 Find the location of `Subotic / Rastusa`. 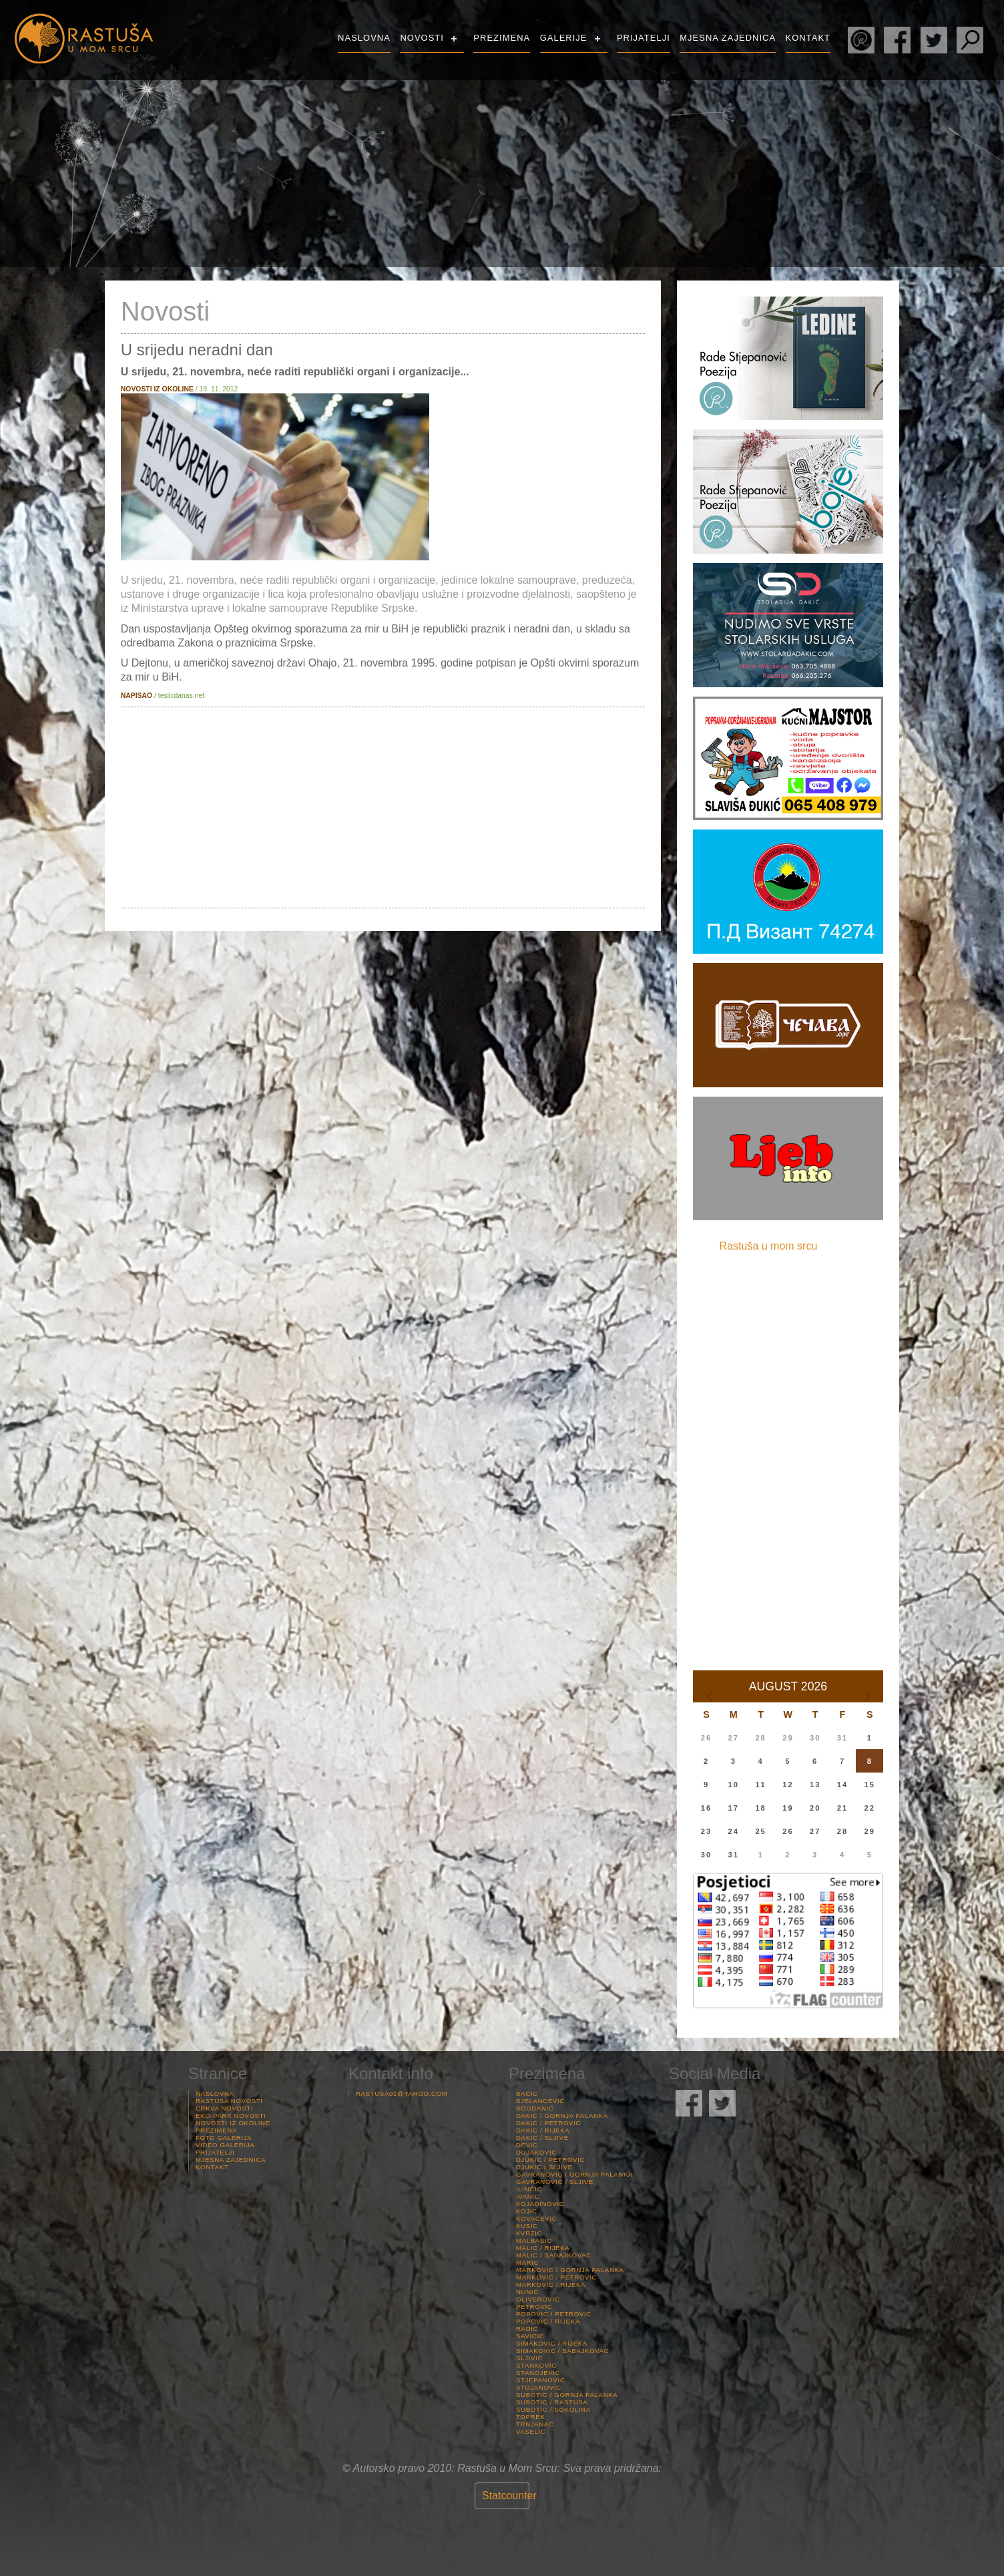

Subotic / Rastusa is located at coordinates (551, 2402).